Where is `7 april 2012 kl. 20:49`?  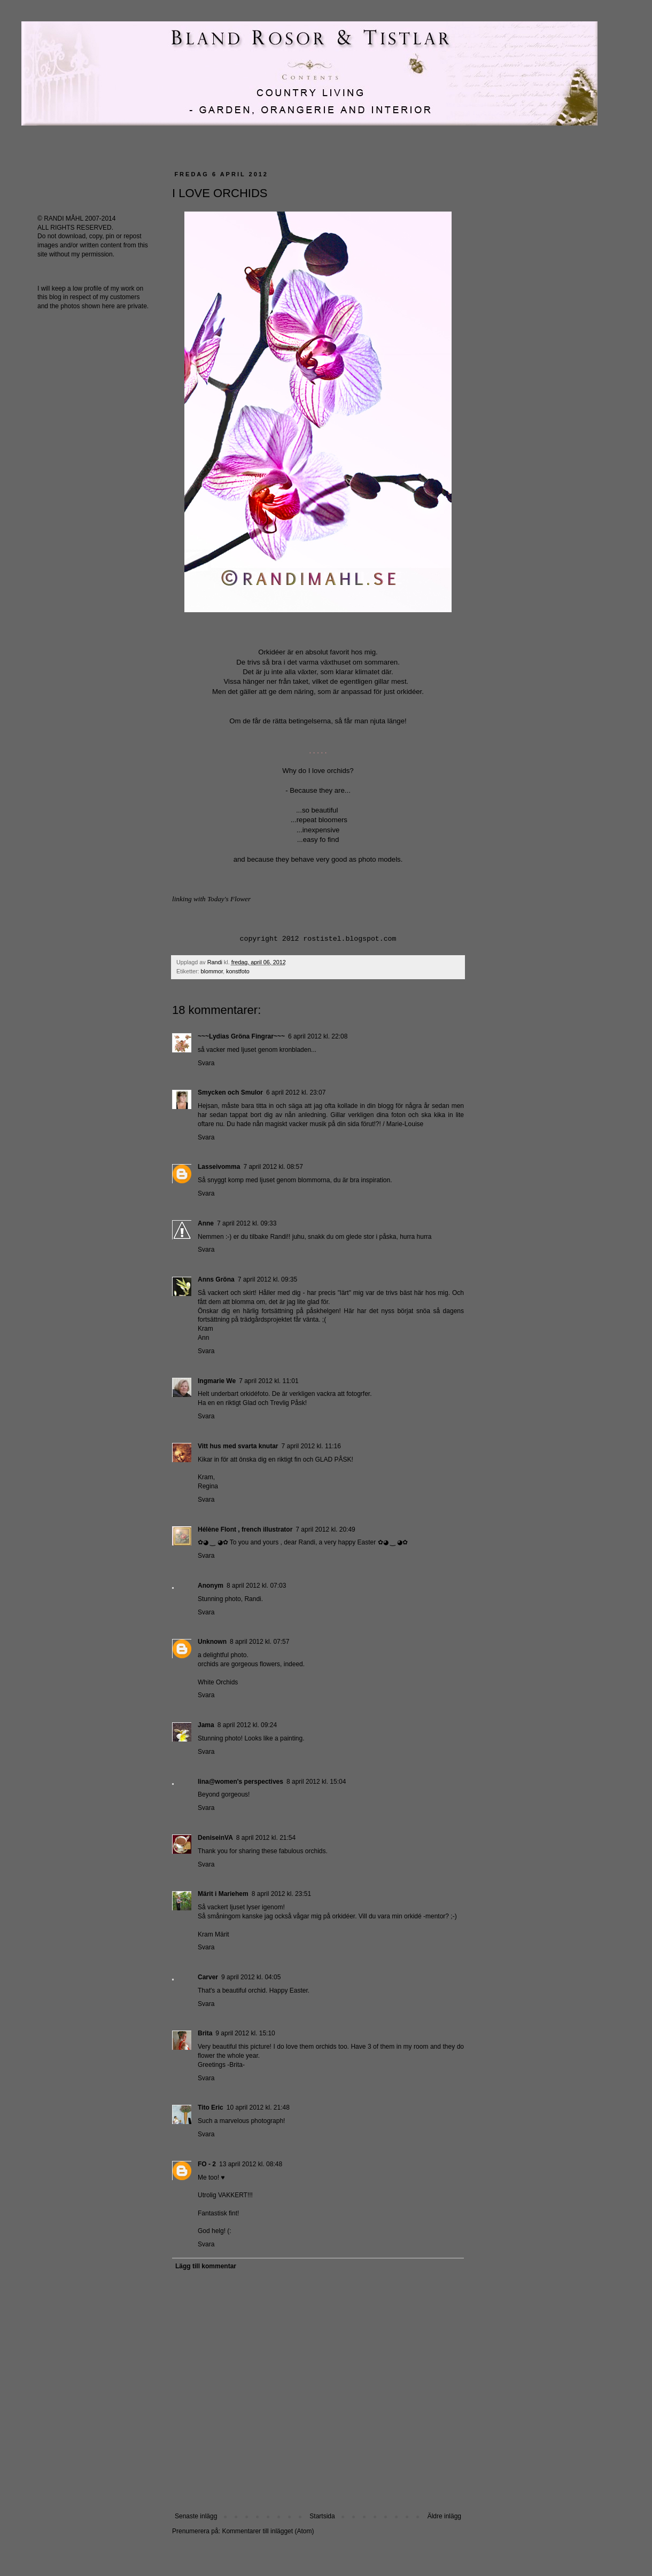 7 april 2012 kl. 20:49 is located at coordinates (325, 1529).